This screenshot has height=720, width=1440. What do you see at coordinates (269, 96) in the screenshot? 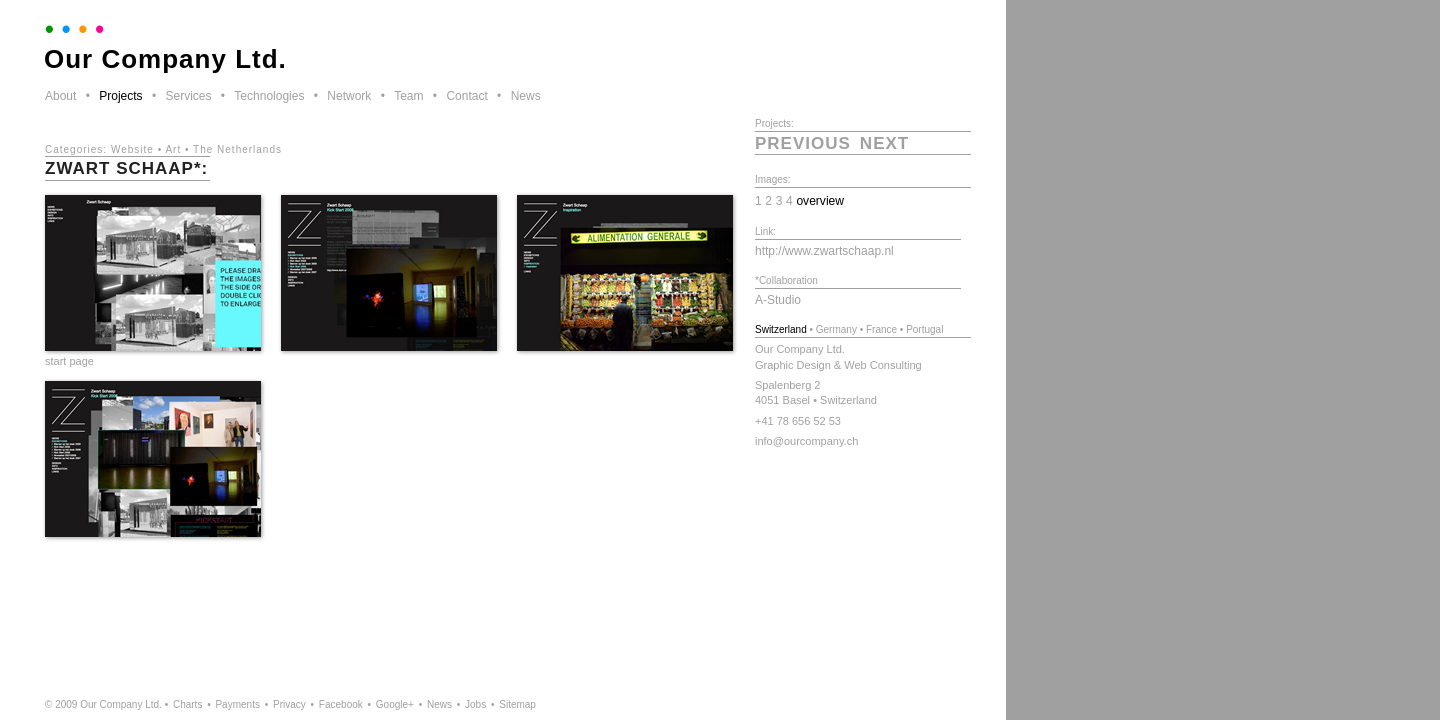
I see `Technologies` at bounding box center [269, 96].